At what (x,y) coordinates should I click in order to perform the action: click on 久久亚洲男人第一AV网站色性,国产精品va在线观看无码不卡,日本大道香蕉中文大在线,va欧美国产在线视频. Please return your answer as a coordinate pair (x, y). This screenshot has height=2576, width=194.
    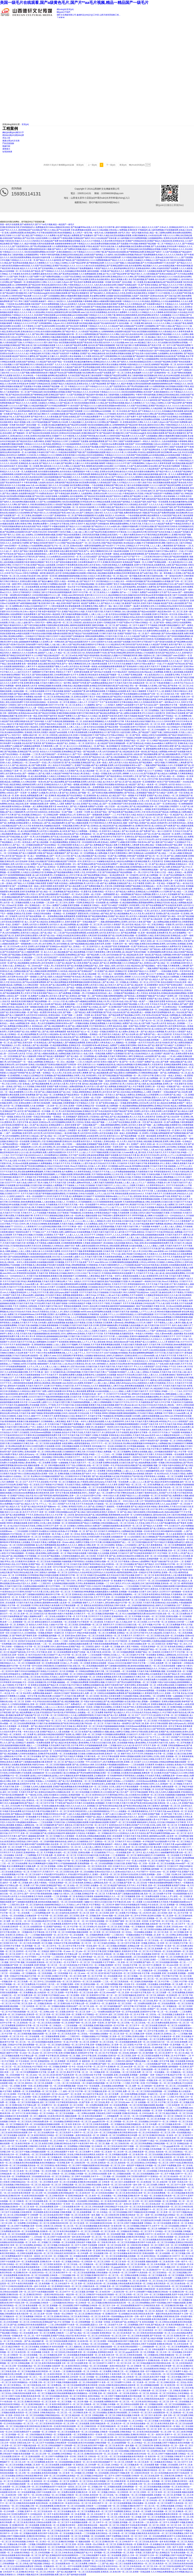
    Looking at the image, I should click on (107, 529).